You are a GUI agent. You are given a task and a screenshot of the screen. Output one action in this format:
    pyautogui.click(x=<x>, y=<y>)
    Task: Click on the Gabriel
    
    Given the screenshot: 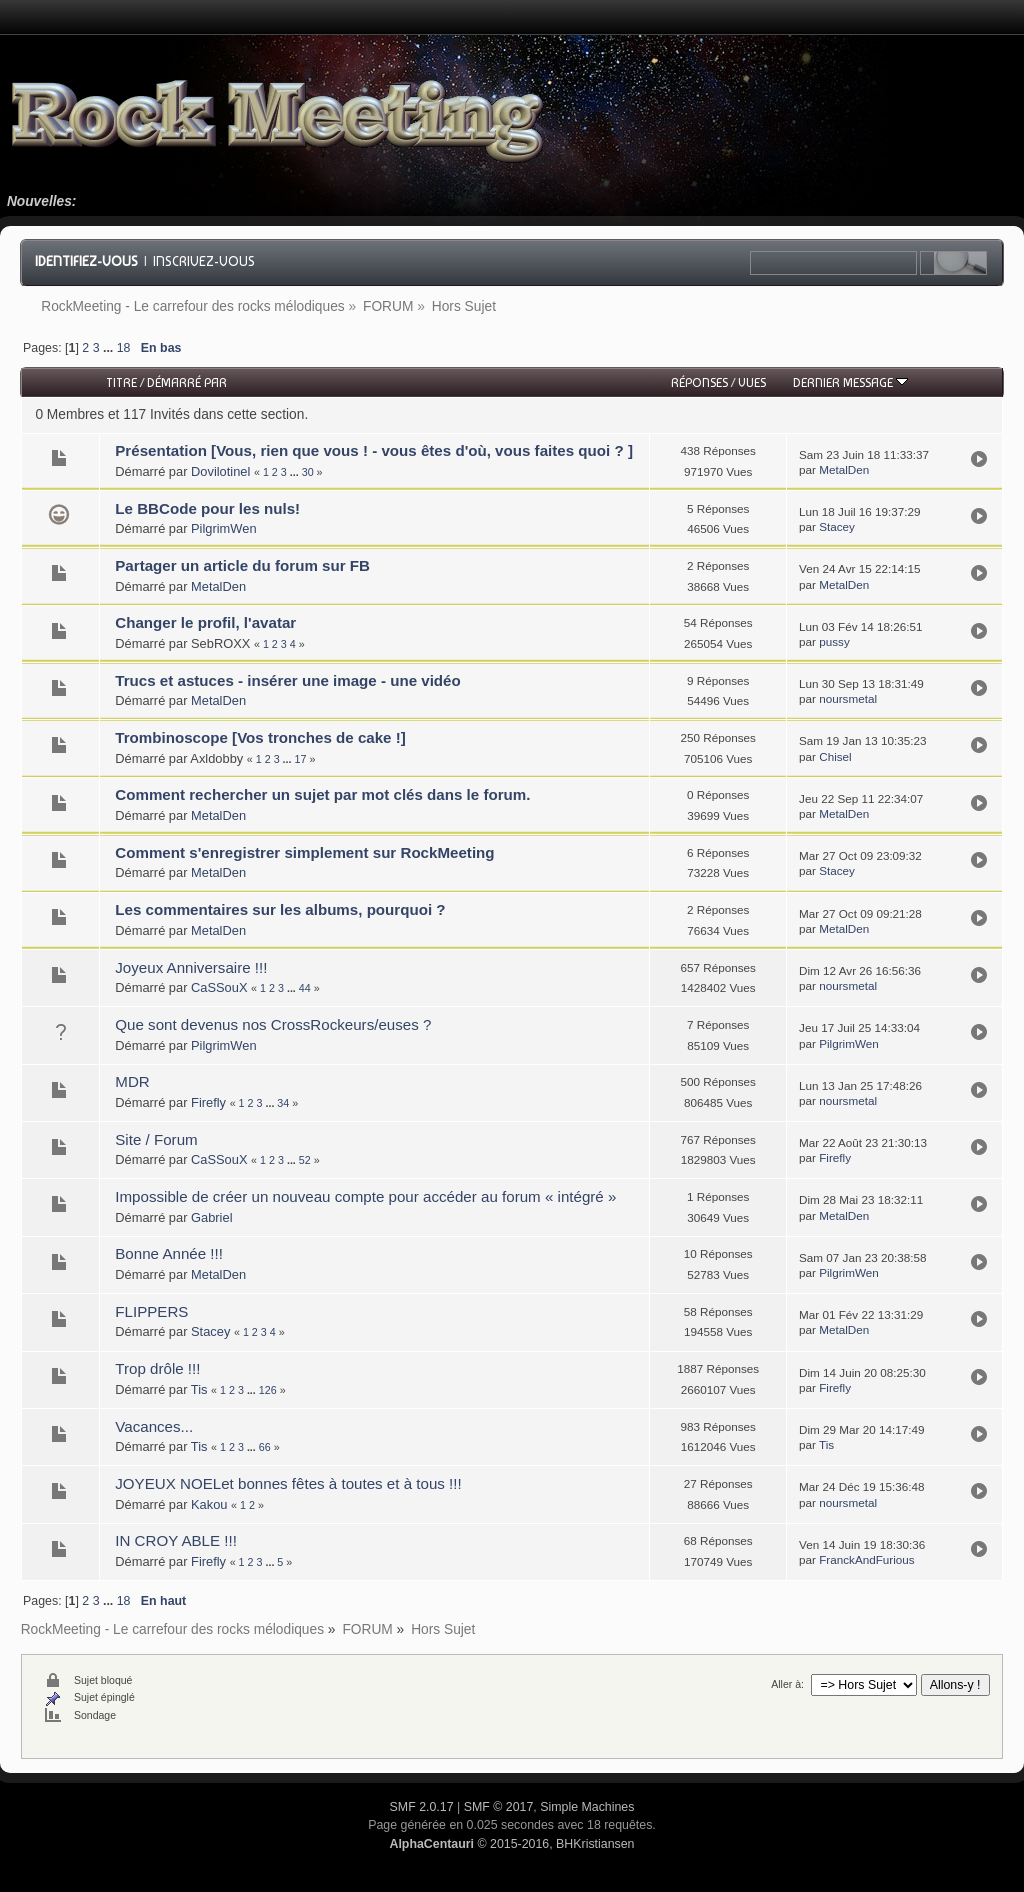 What is the action you would take?
    pyautogui.click(x=211, y=1217)
    